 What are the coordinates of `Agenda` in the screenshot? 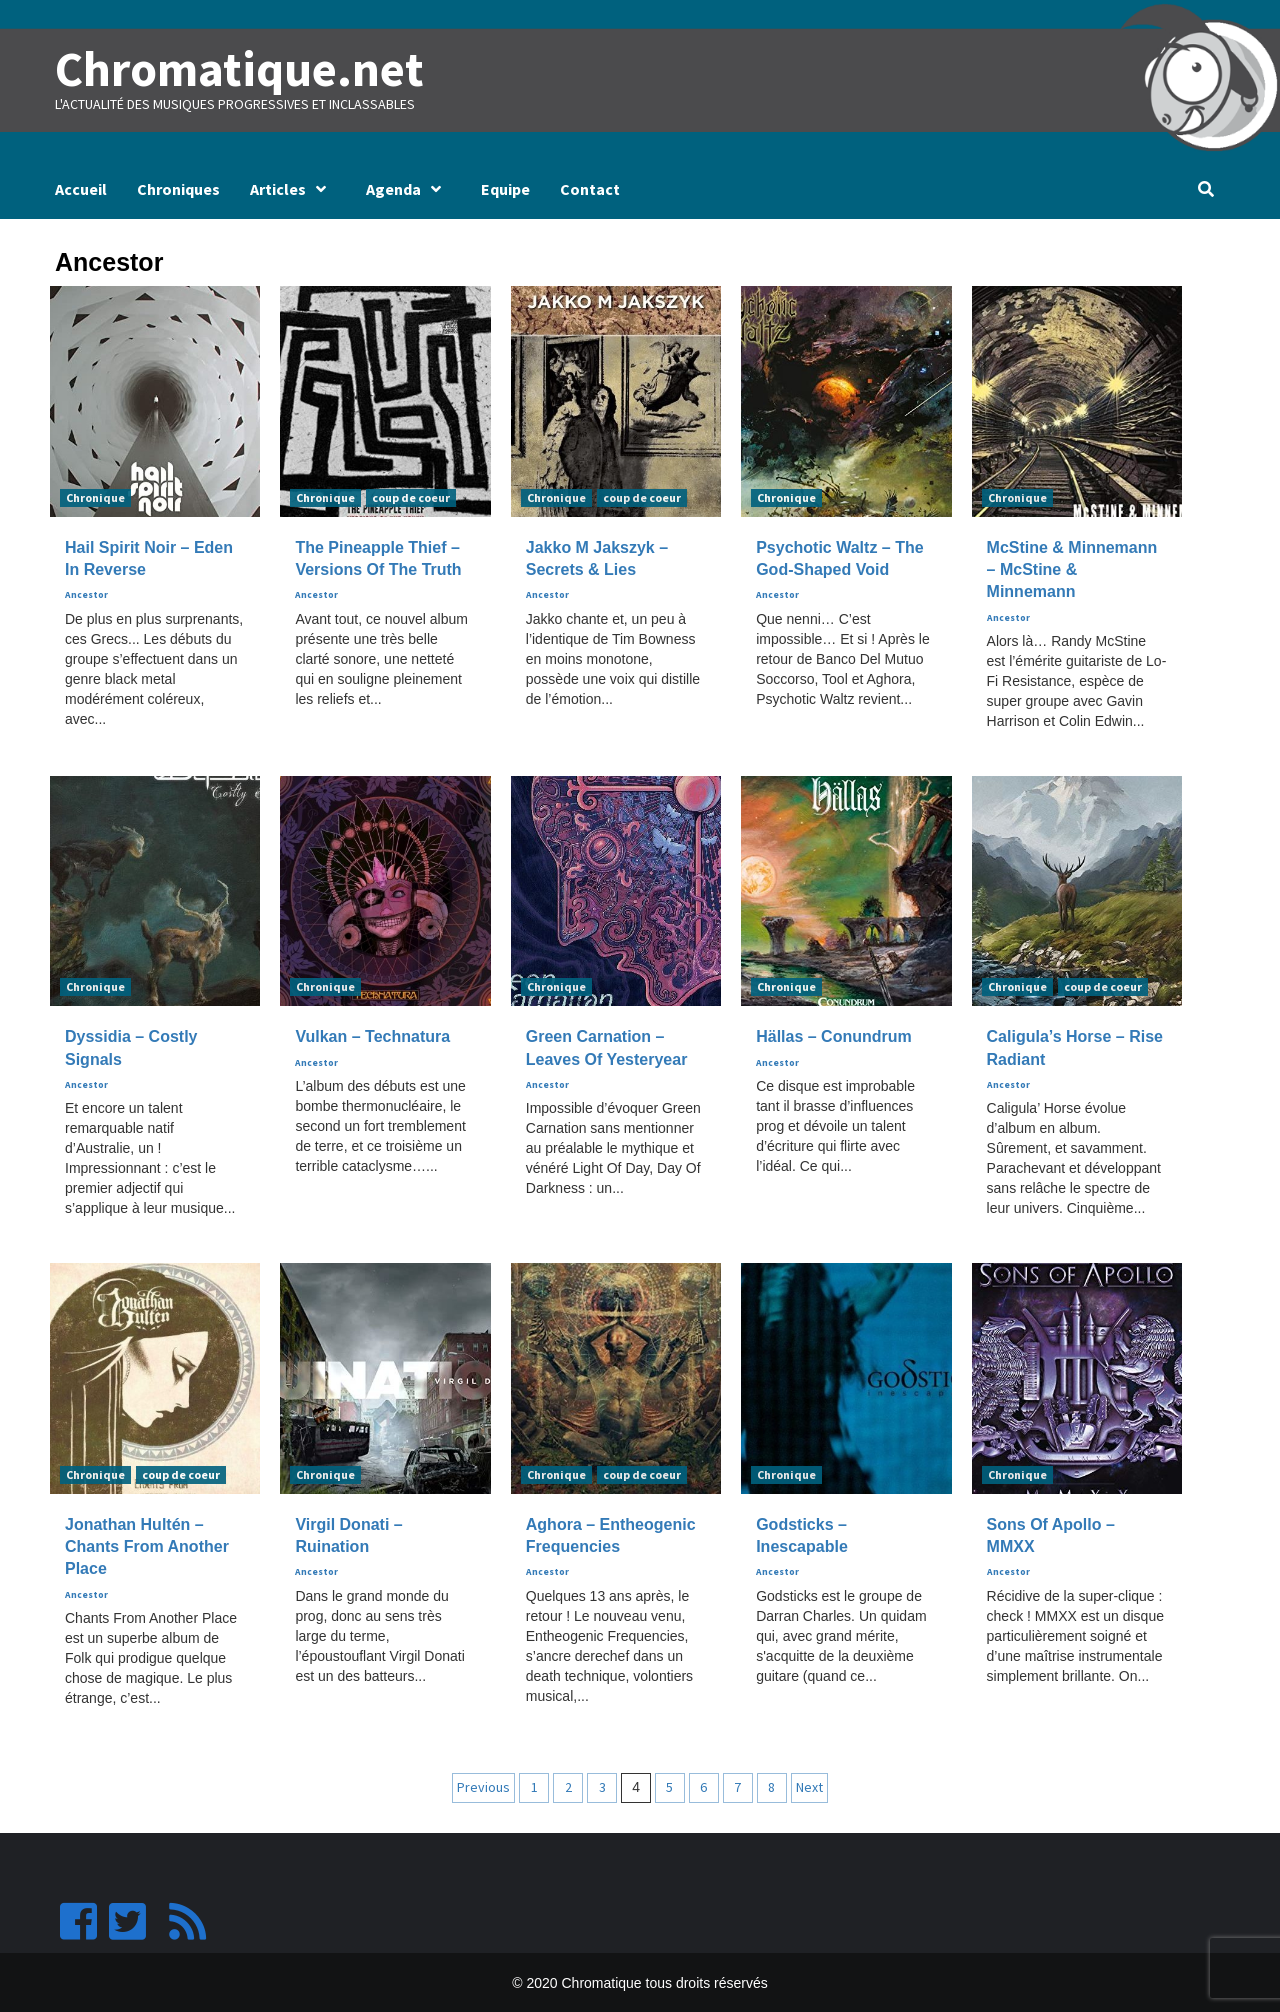 It's located at (408, 188).